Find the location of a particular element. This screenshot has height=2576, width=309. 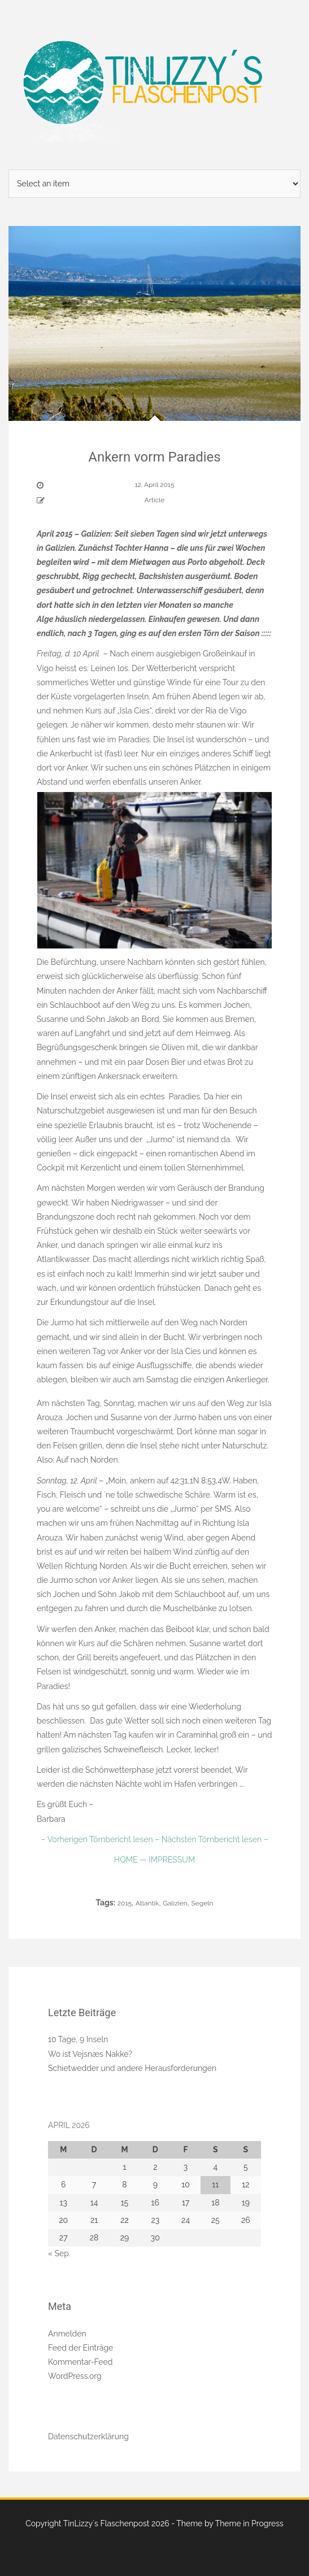

« Sep. is located at coordinates (59, 2253).